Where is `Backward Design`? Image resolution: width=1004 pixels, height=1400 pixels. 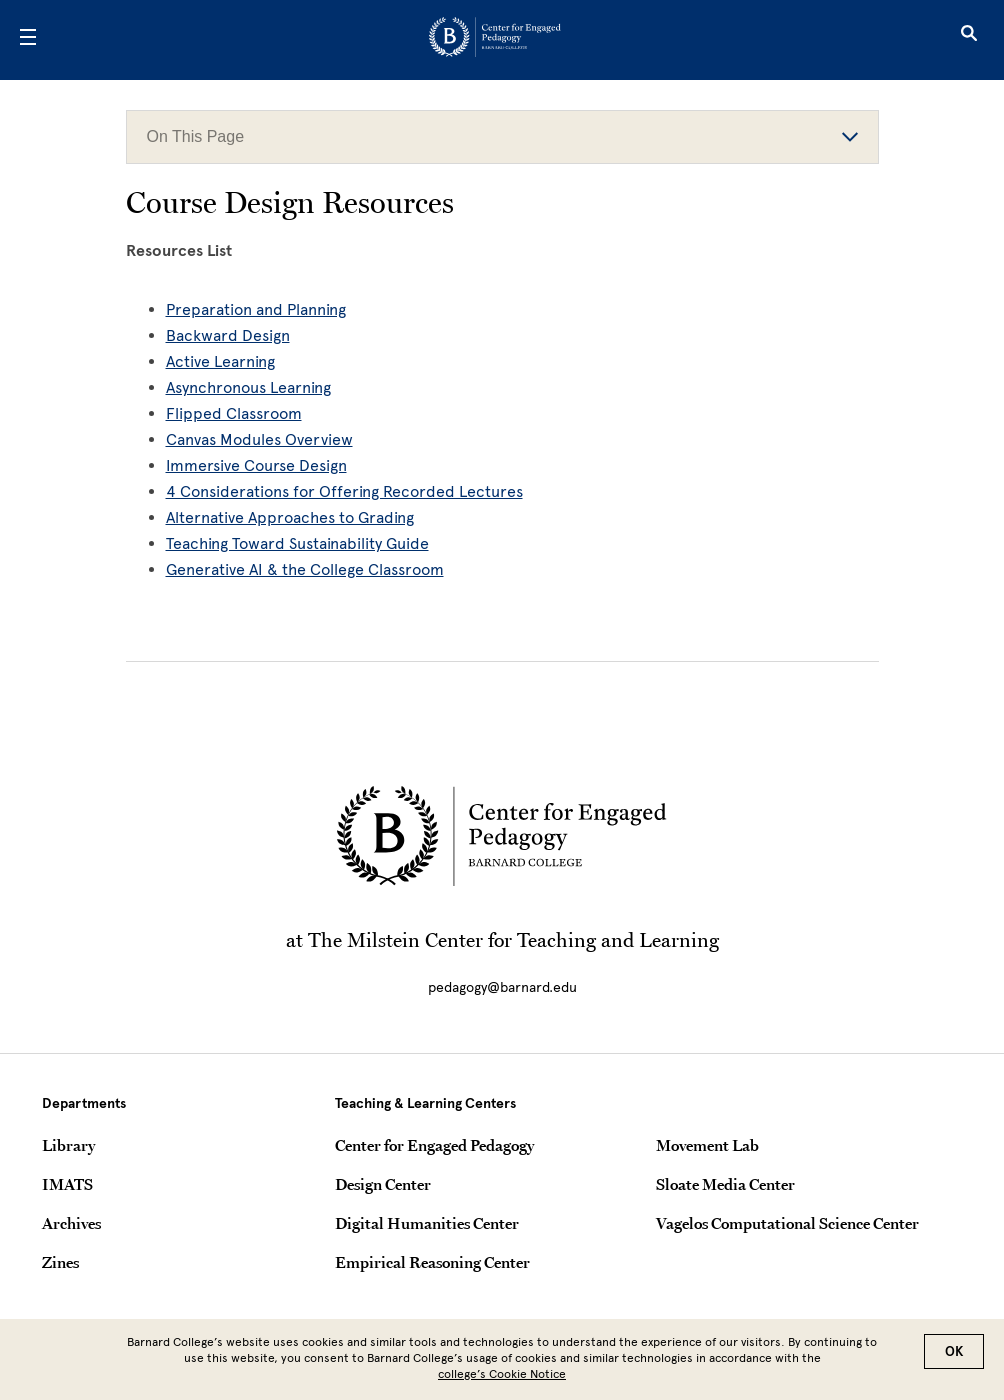 Backward Design is located at coordinates (228, 335).